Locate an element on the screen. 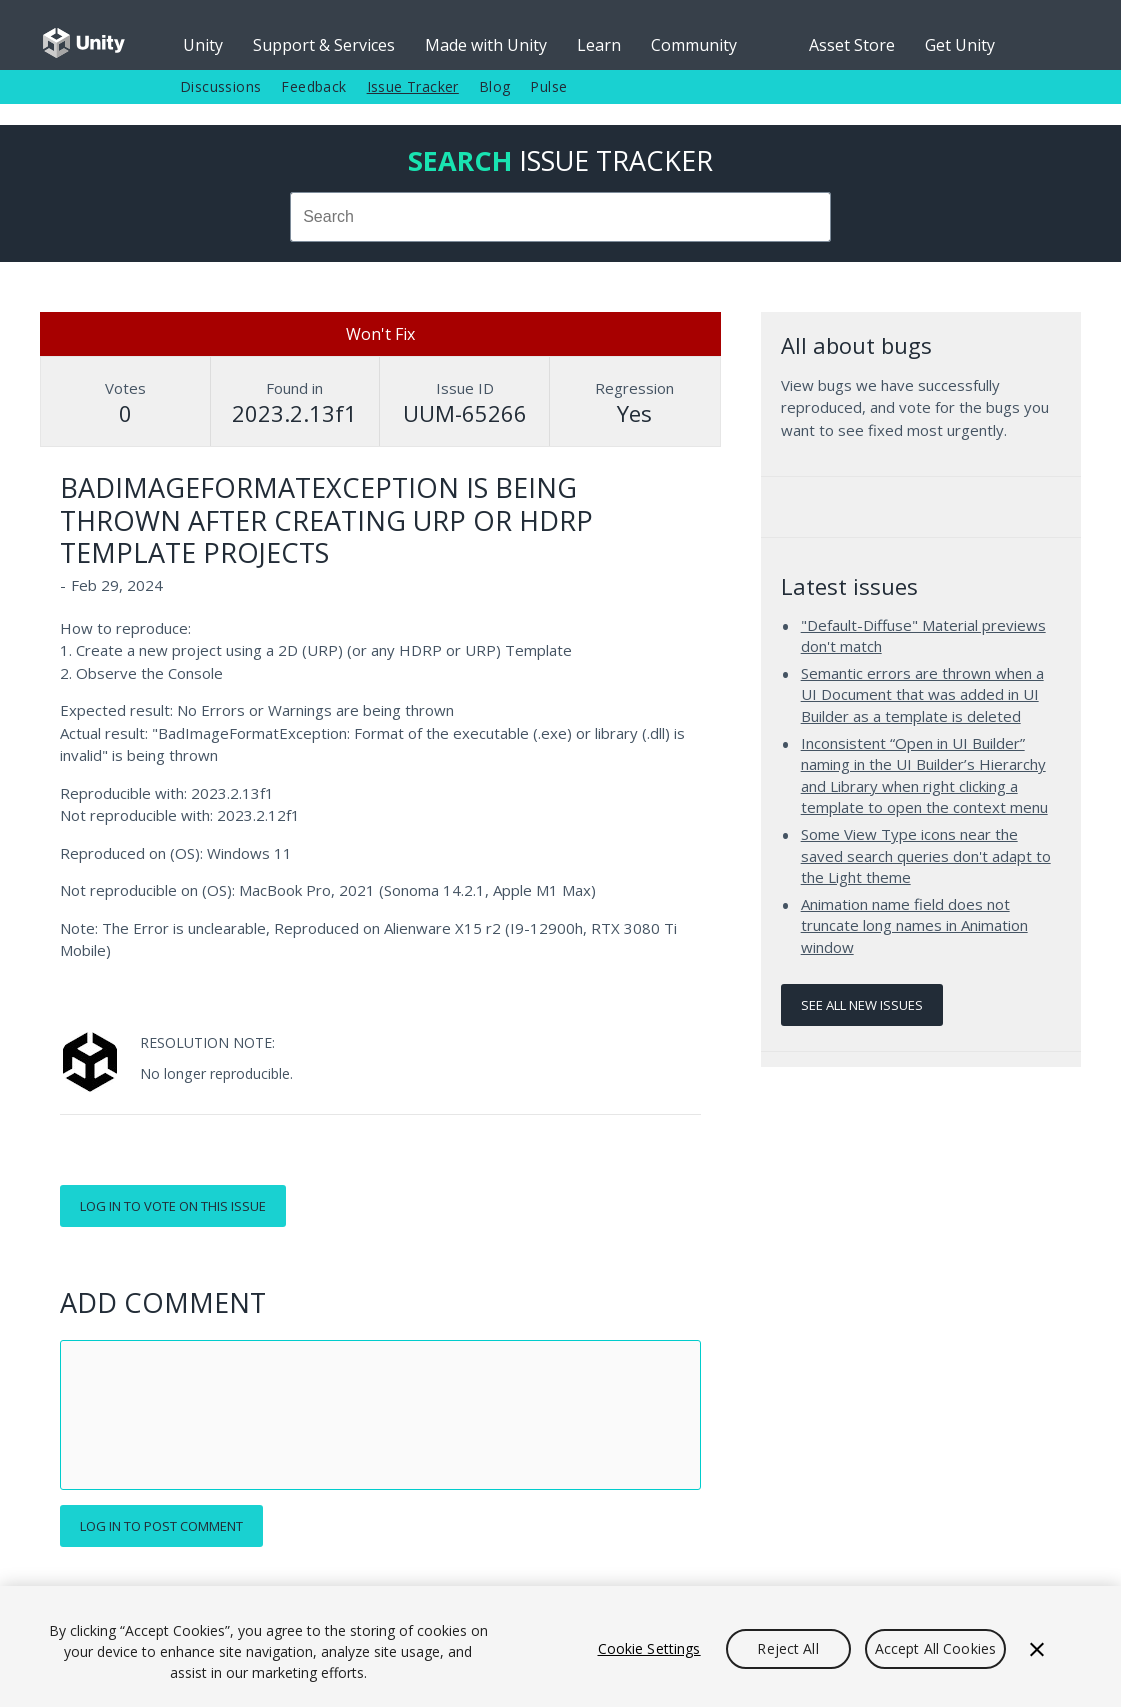  Community is located at coordinates (694, 45).